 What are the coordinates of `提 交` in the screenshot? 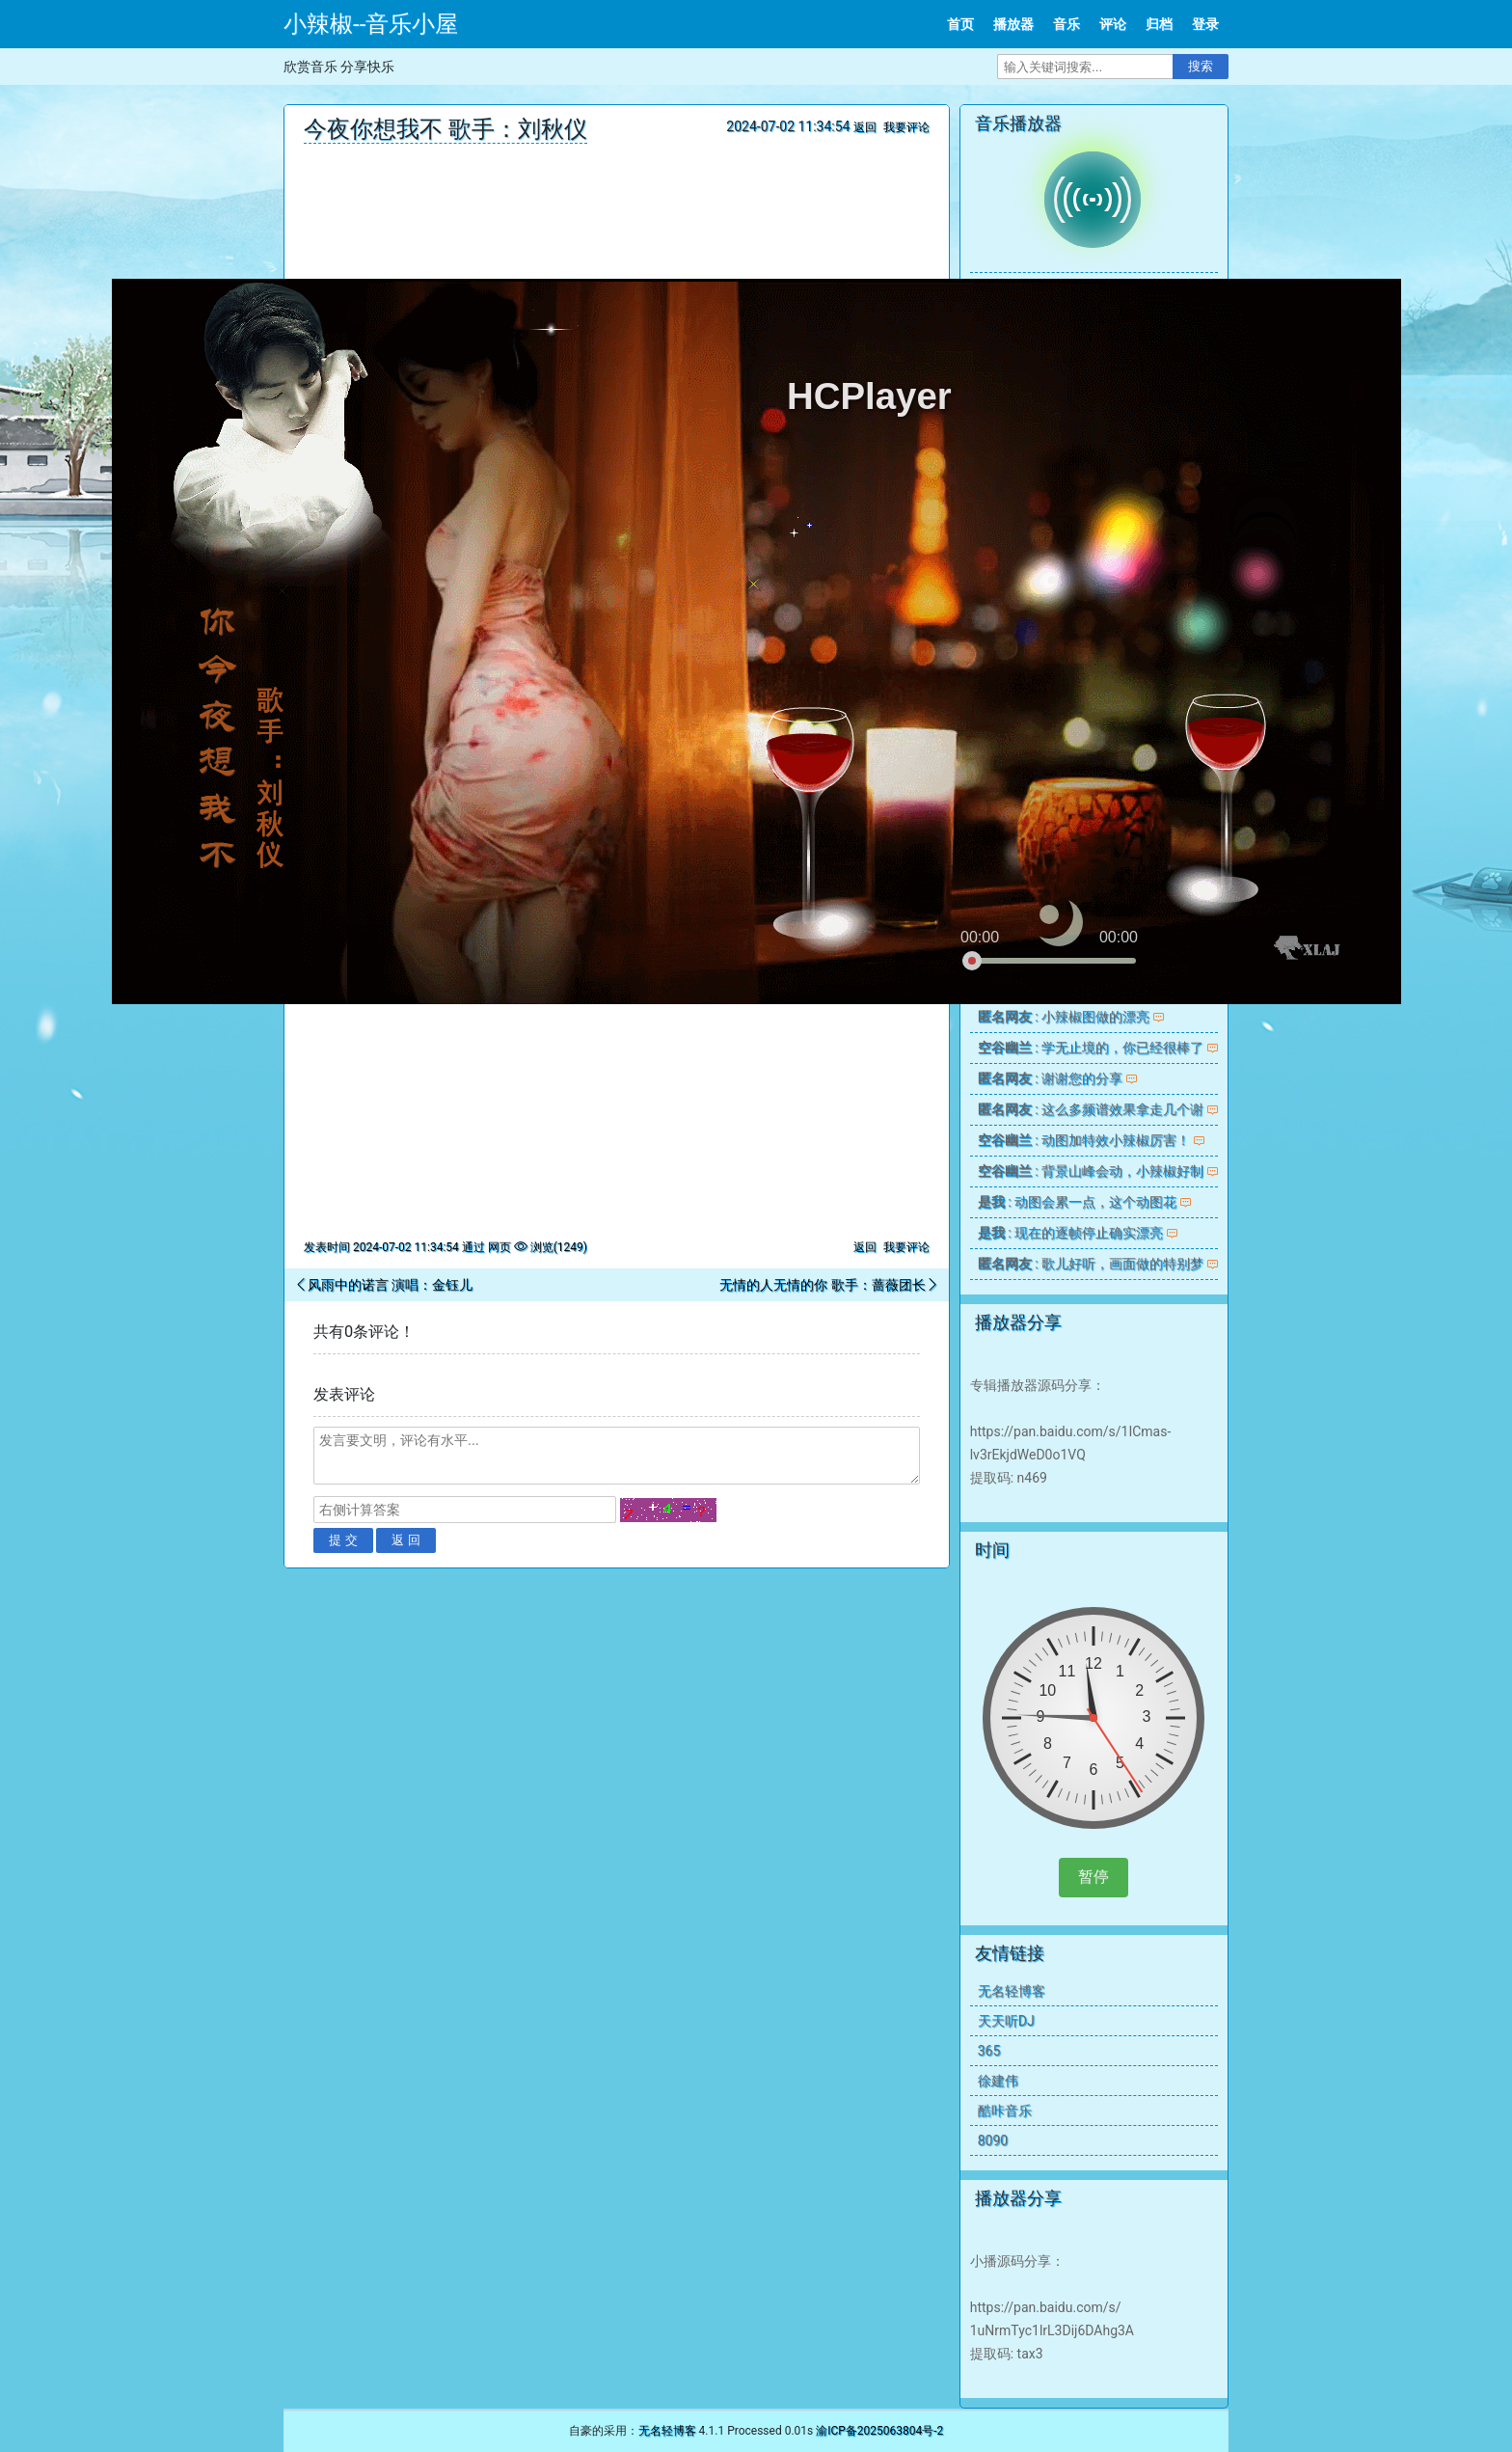 It's located at (343, 1540).